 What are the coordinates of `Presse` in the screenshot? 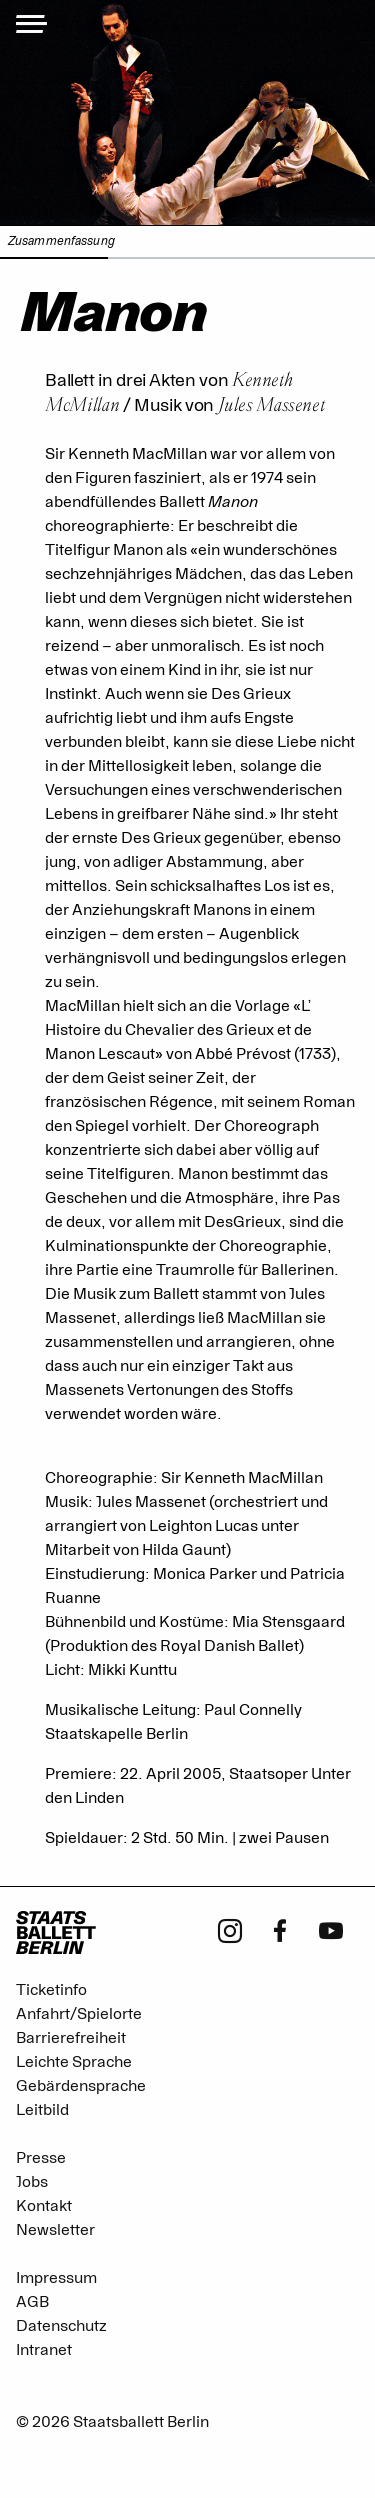 It's located at (41, 2158).